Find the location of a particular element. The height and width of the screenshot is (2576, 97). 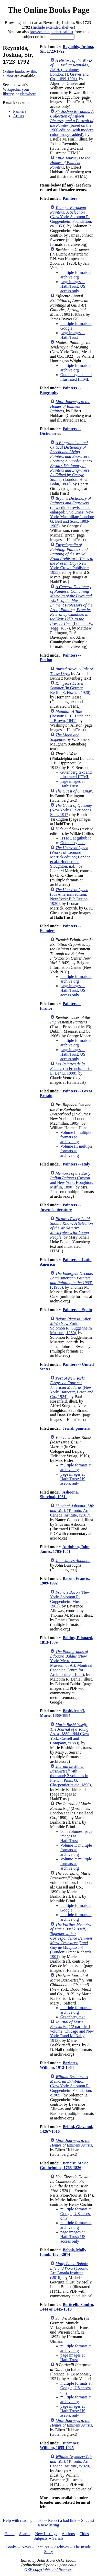

Painters -- Spain is located at coordinates (77, 1310).